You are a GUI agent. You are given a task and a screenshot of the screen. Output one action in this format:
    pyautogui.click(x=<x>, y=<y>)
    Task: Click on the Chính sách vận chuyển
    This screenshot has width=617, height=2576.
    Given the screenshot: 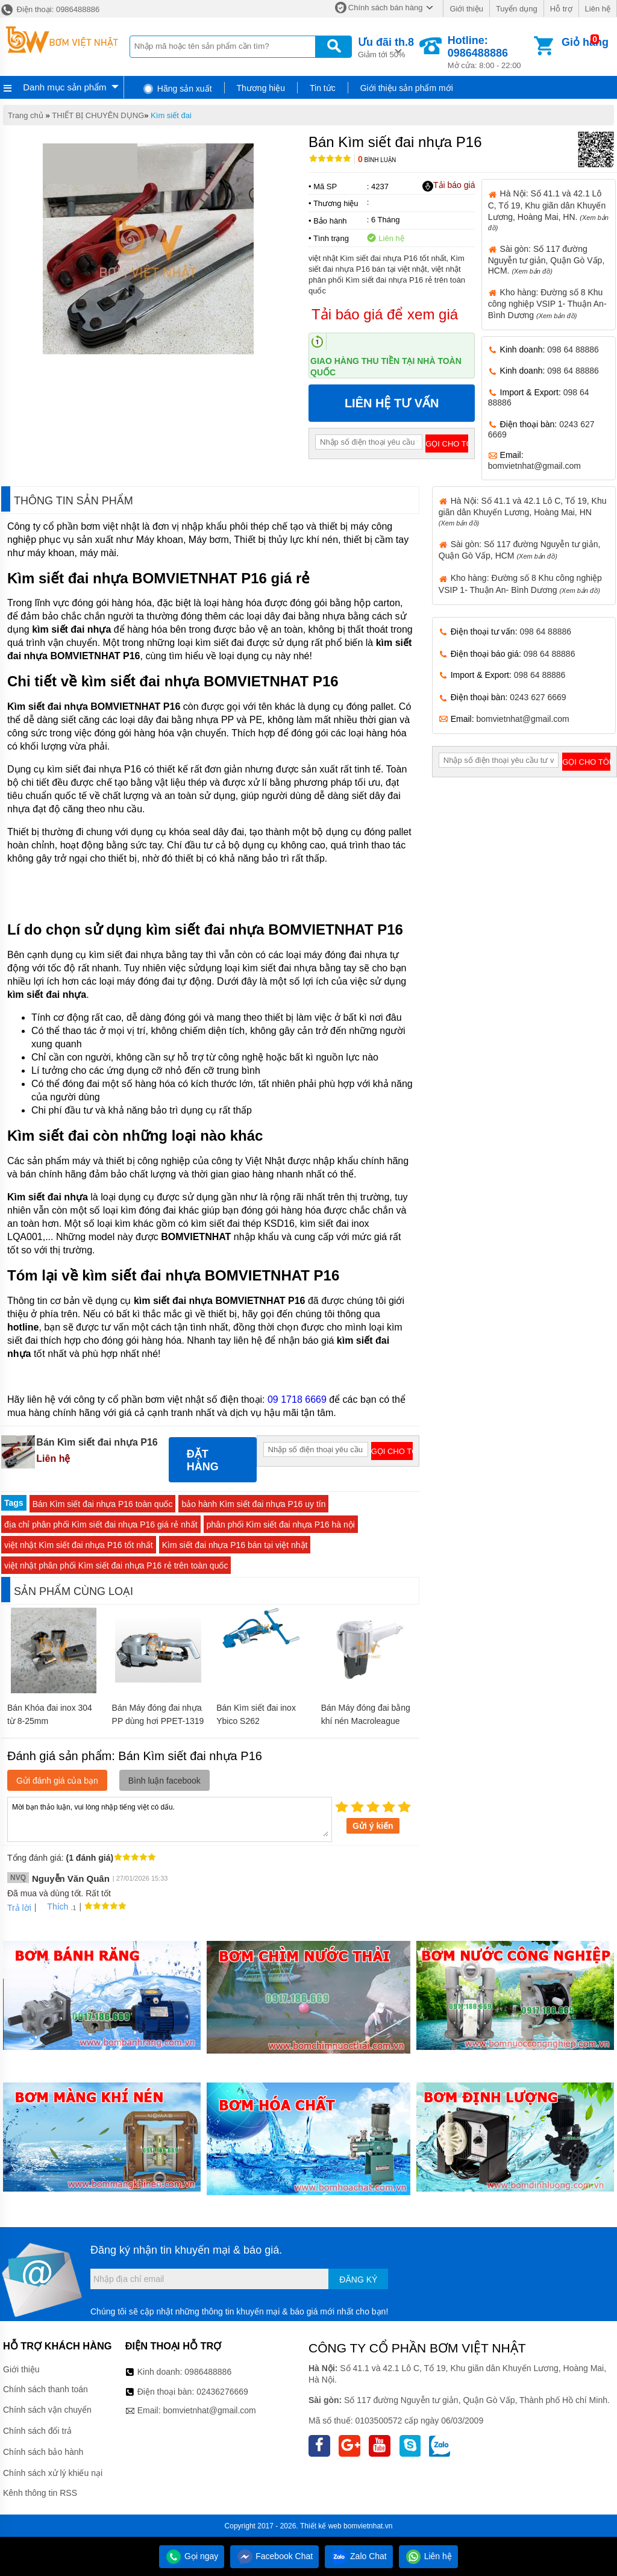 What is the action you would take?
    pyautogui.click(x=47, y=2410)
    